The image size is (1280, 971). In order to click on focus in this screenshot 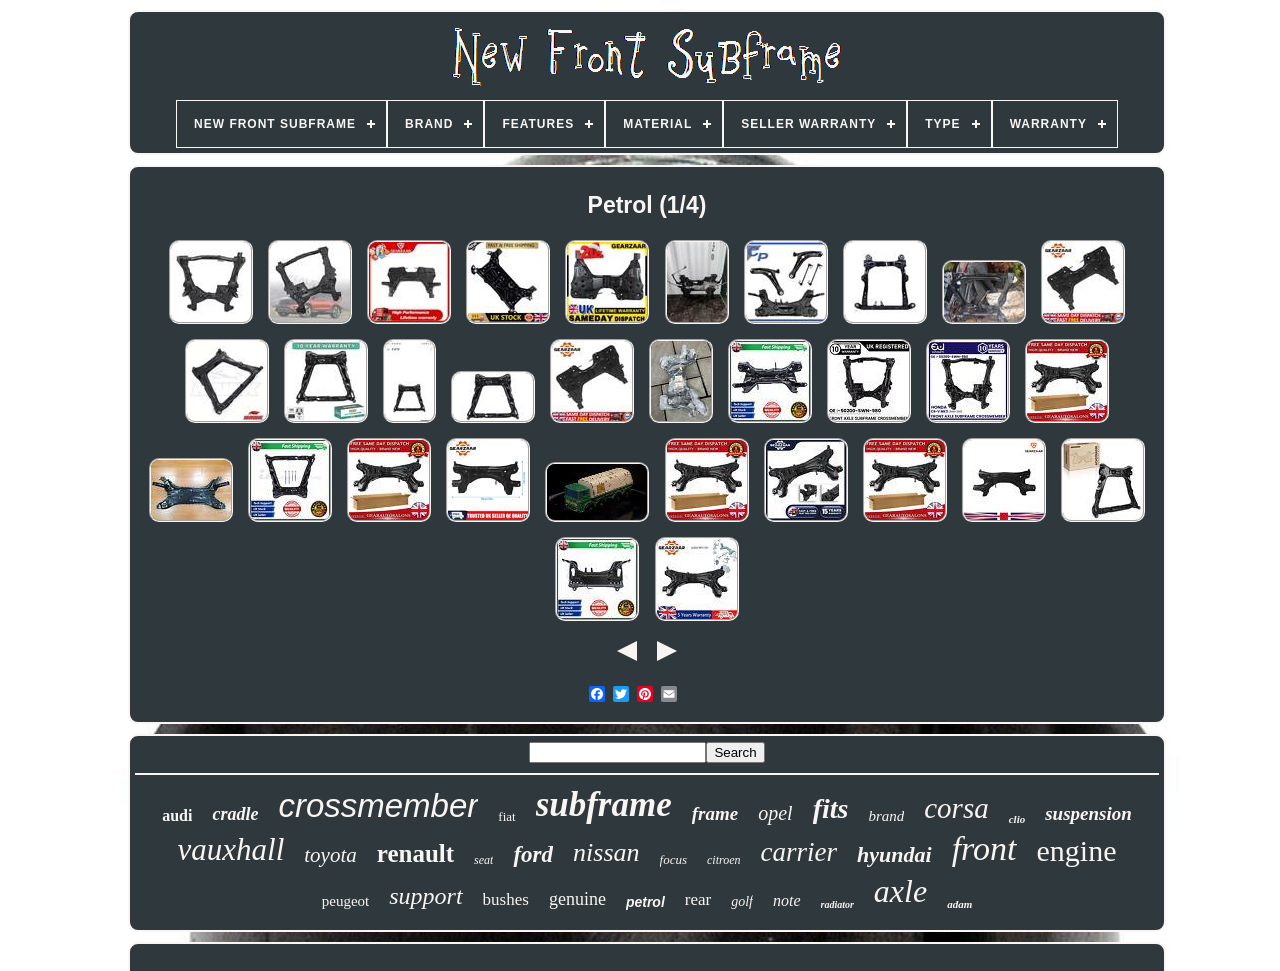, I will do `click(673, 859)`.